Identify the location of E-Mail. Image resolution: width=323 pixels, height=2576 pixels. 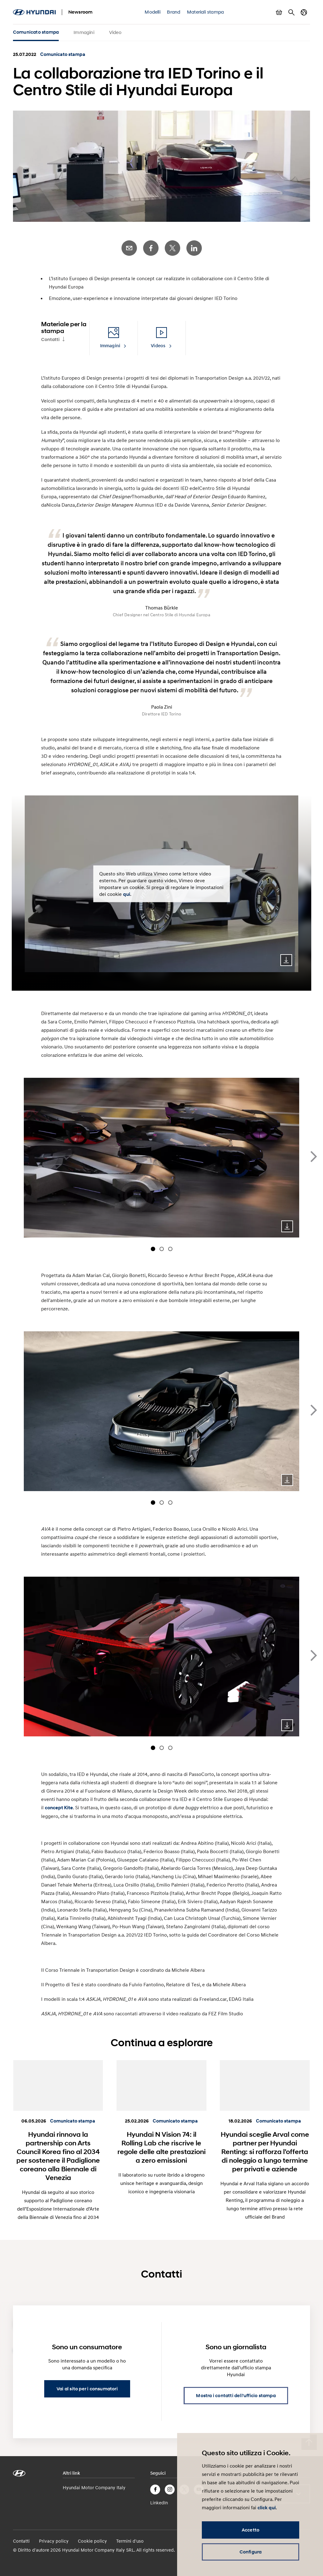
(129, 248).